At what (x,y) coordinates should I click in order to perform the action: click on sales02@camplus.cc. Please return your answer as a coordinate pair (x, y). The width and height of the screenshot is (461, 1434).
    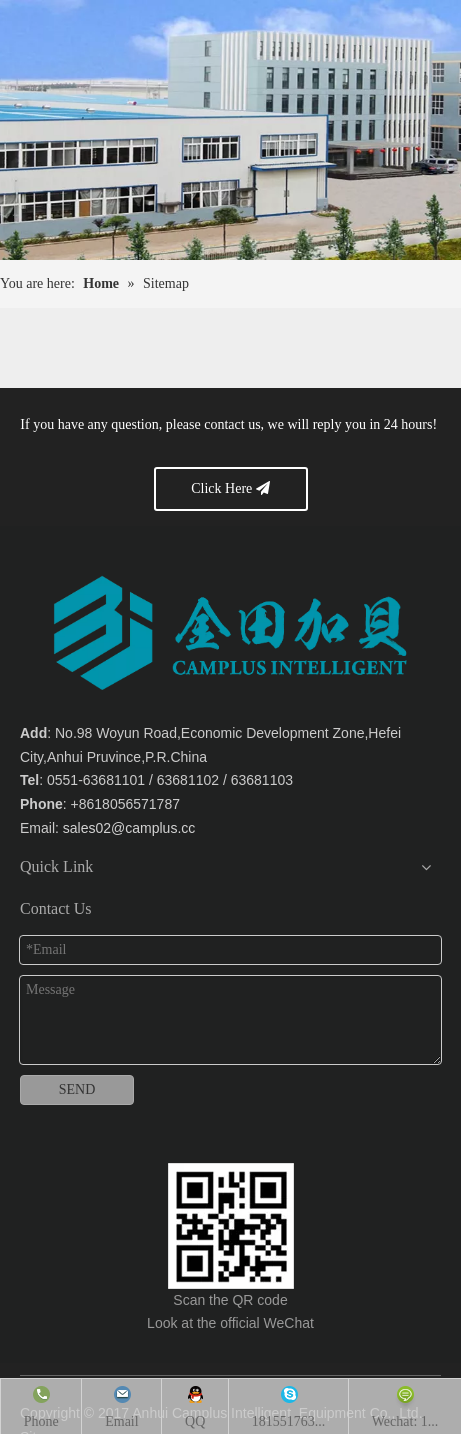
    Looking at the image, I should click on (129, 828).